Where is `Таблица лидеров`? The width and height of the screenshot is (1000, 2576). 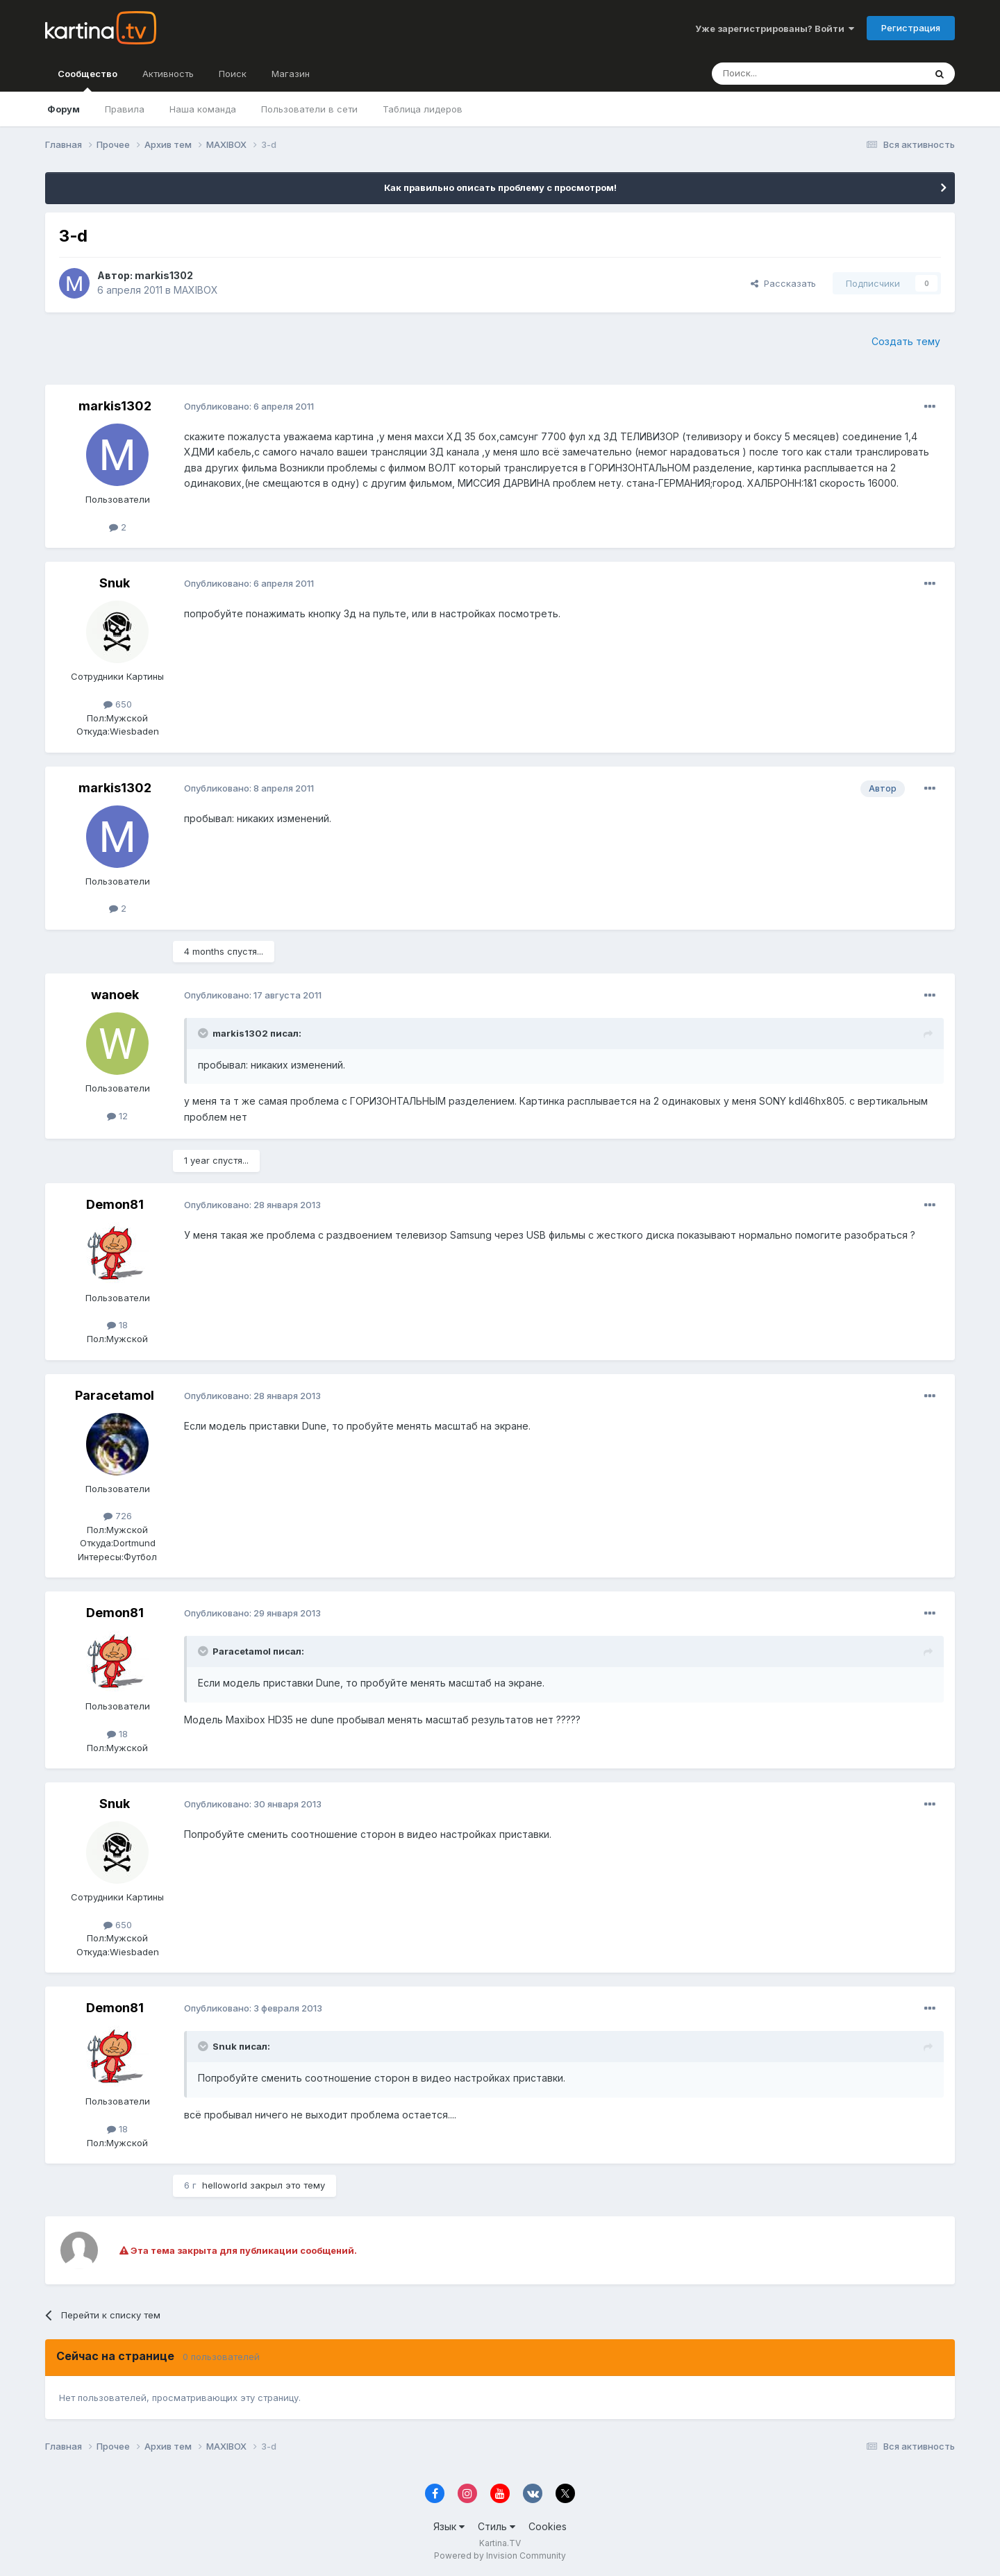 Таблица лидеров is located at coordinates (422, 109).